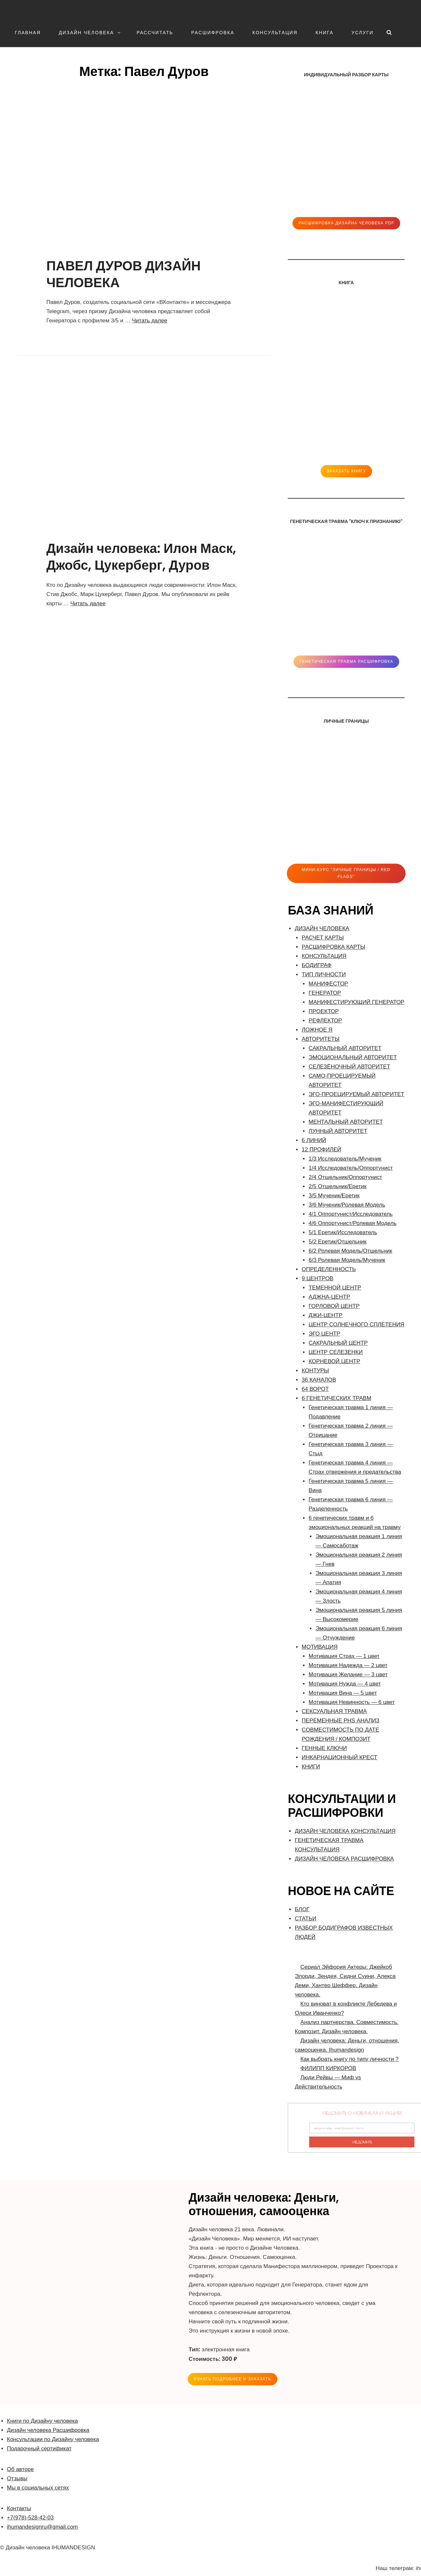  I want to click on КНИГА, so click(324, 32).